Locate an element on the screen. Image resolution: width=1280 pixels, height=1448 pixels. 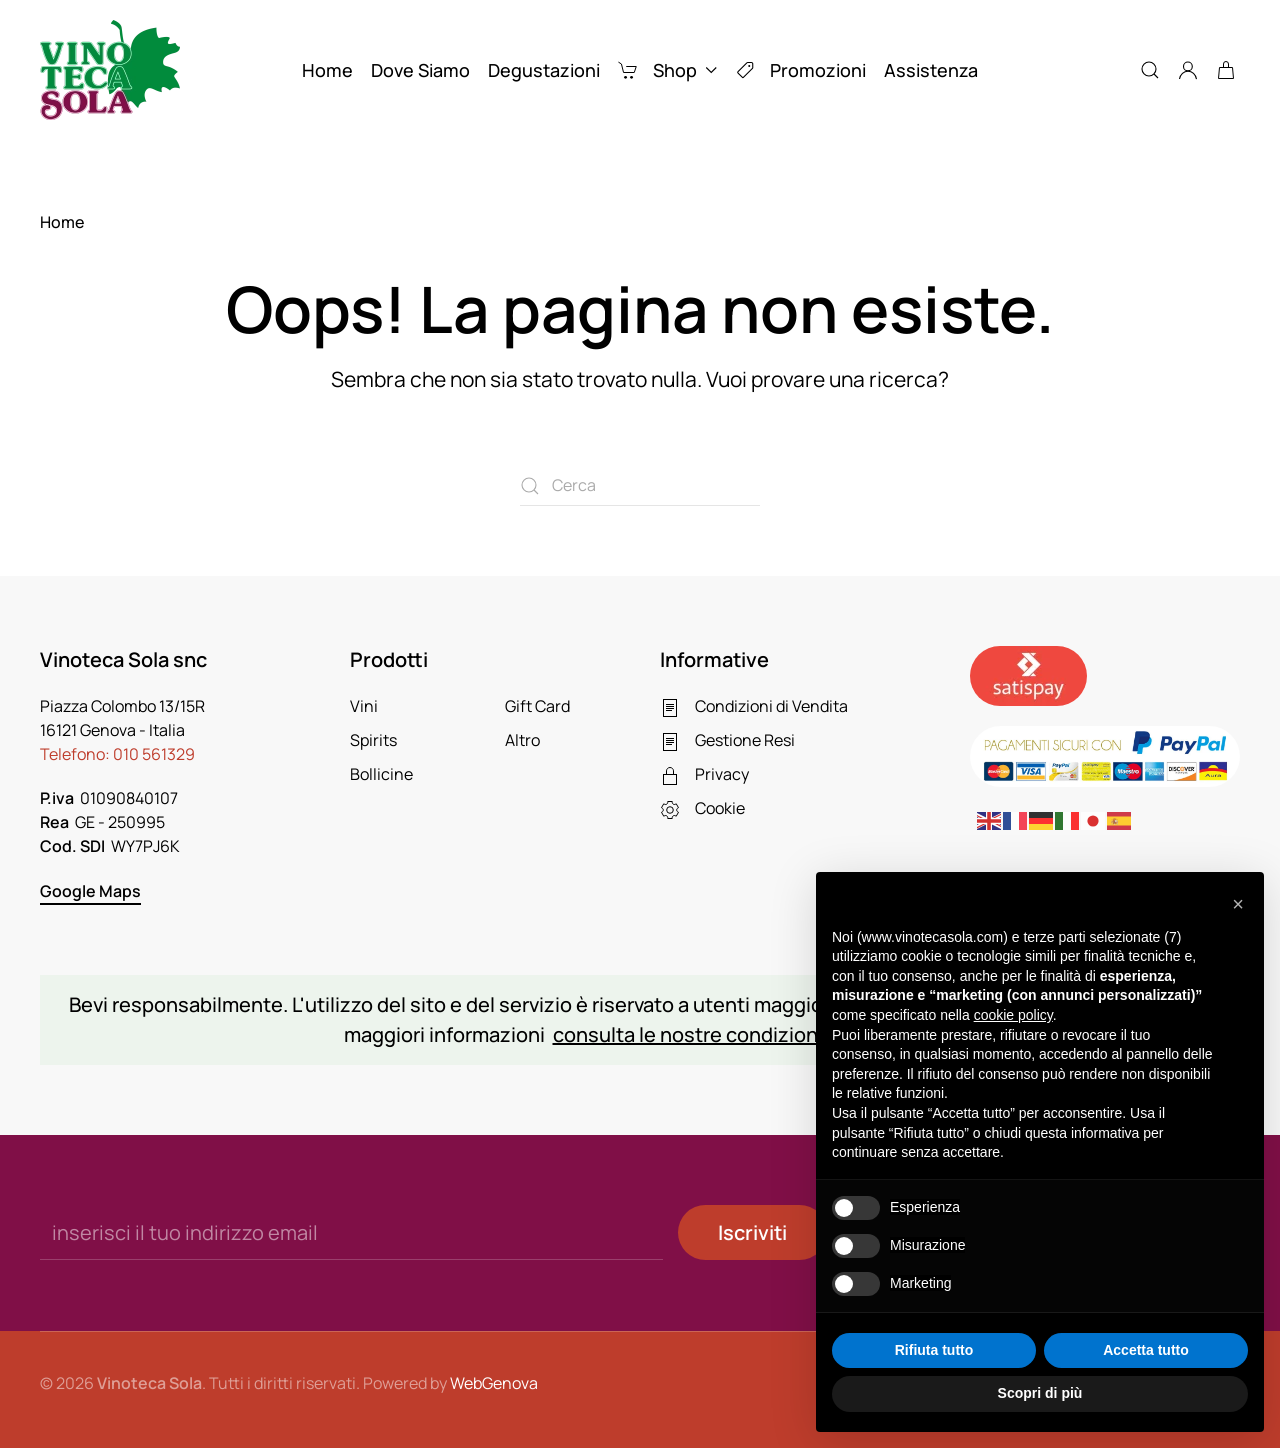
Spirits is located at coordinates (373, 740).